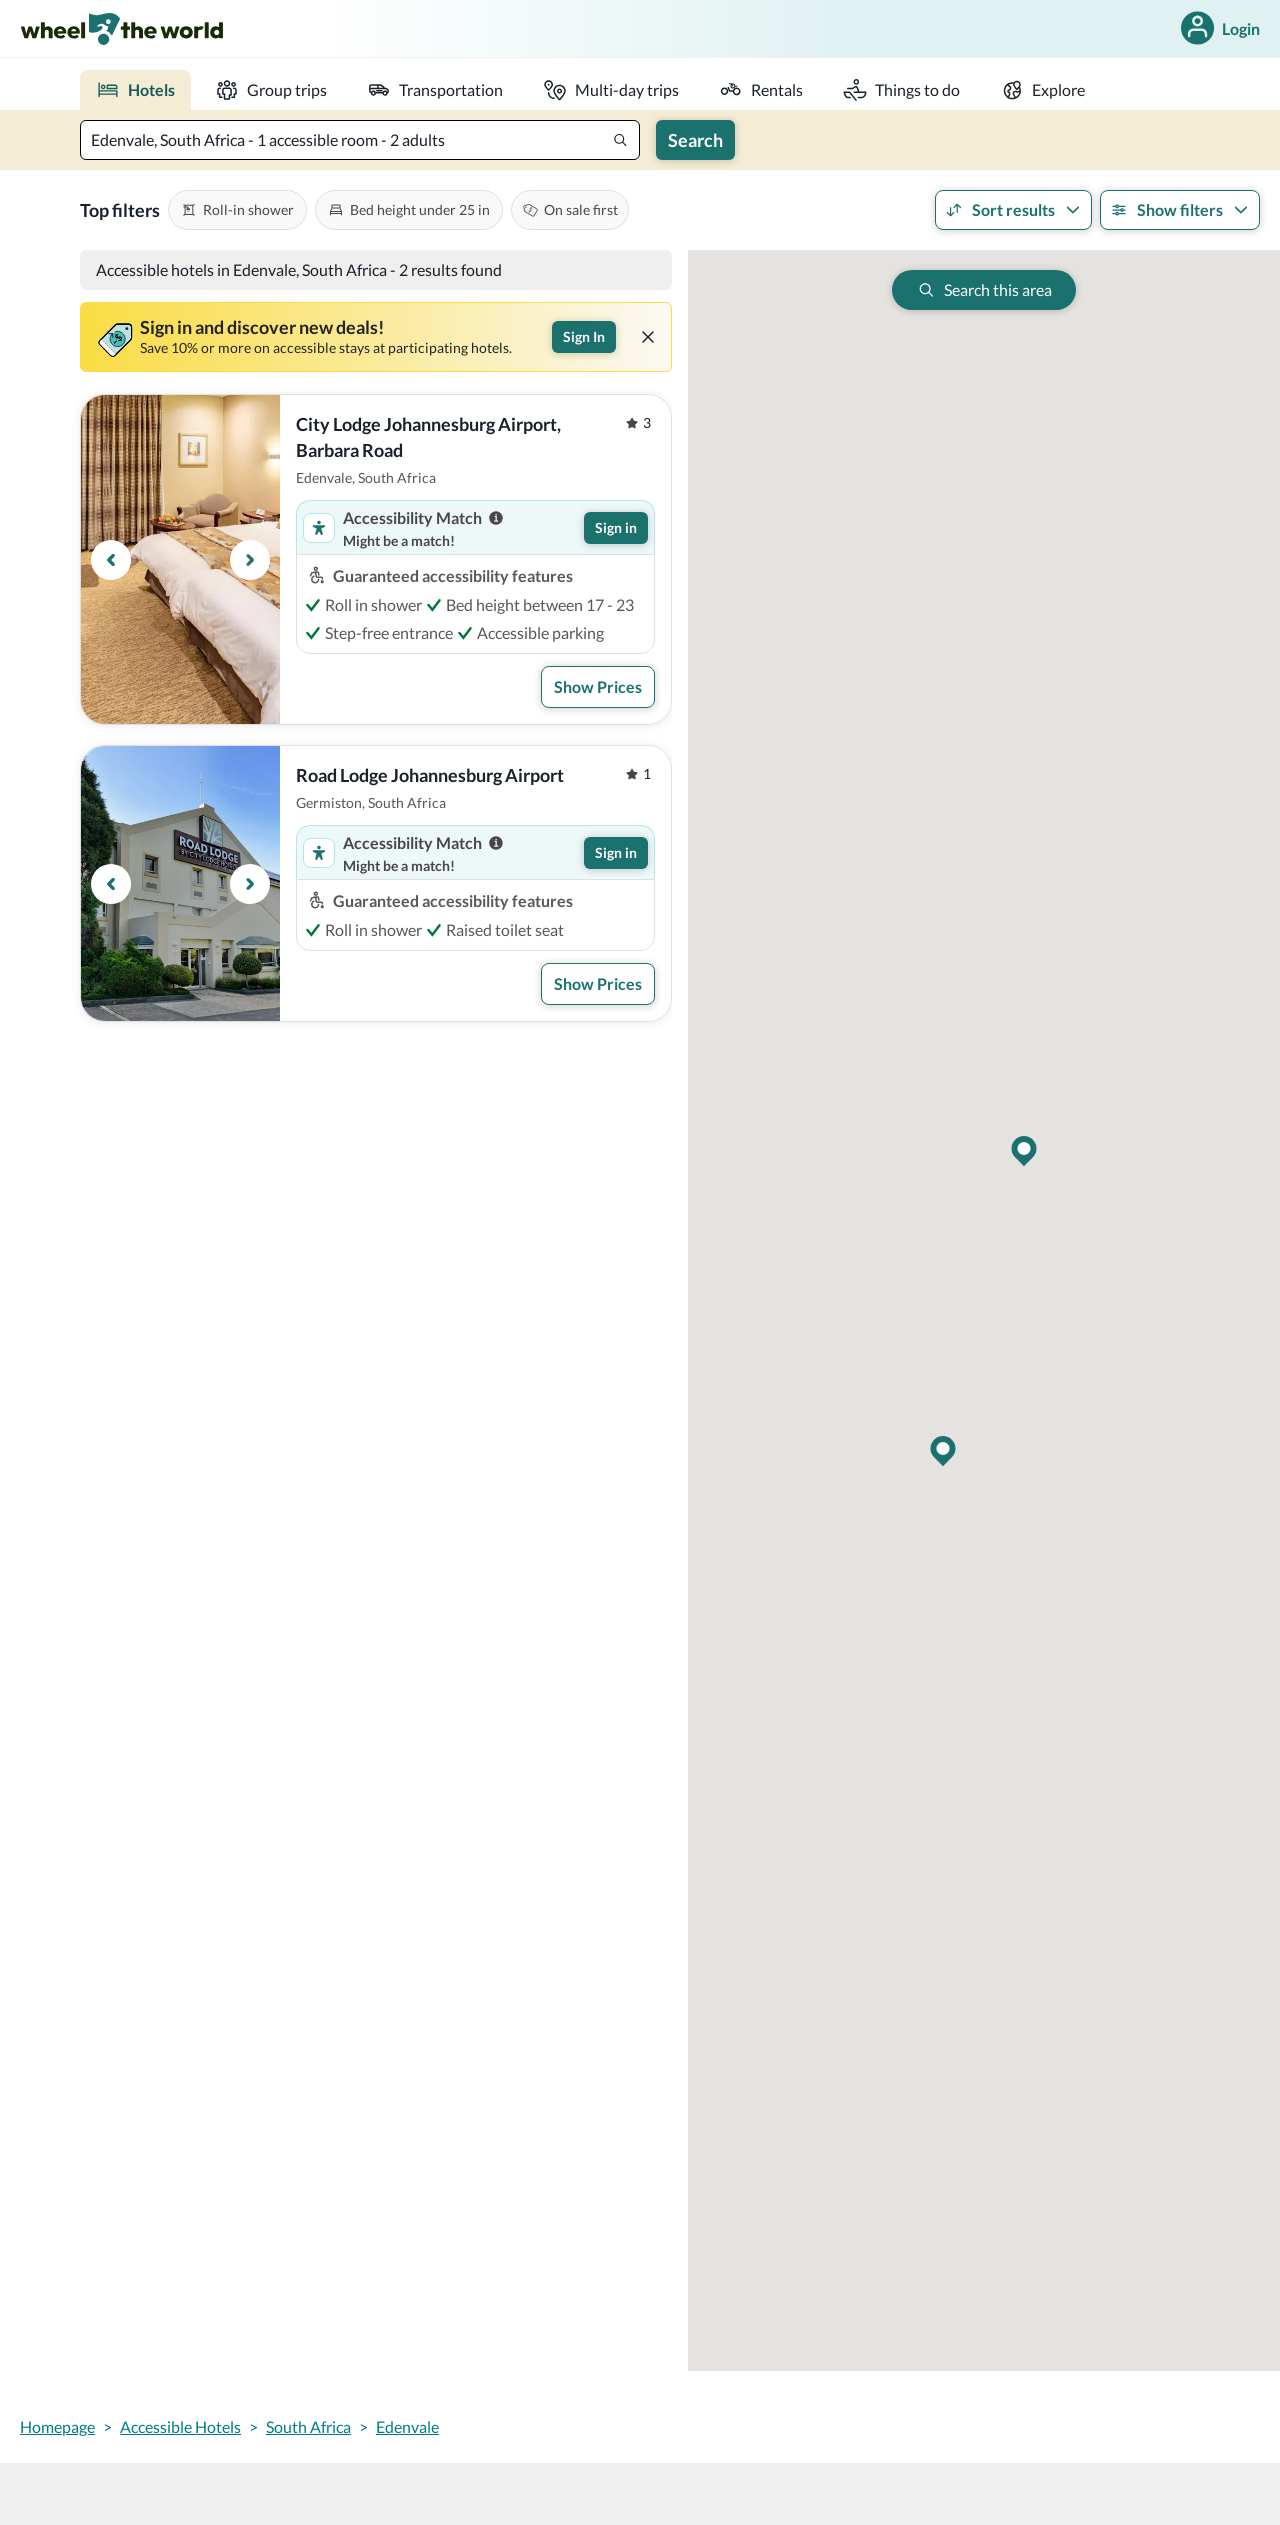 Image resolution: width=1280 pixels, height=2525 pixels. I want to click on Search, so click(695, 140).